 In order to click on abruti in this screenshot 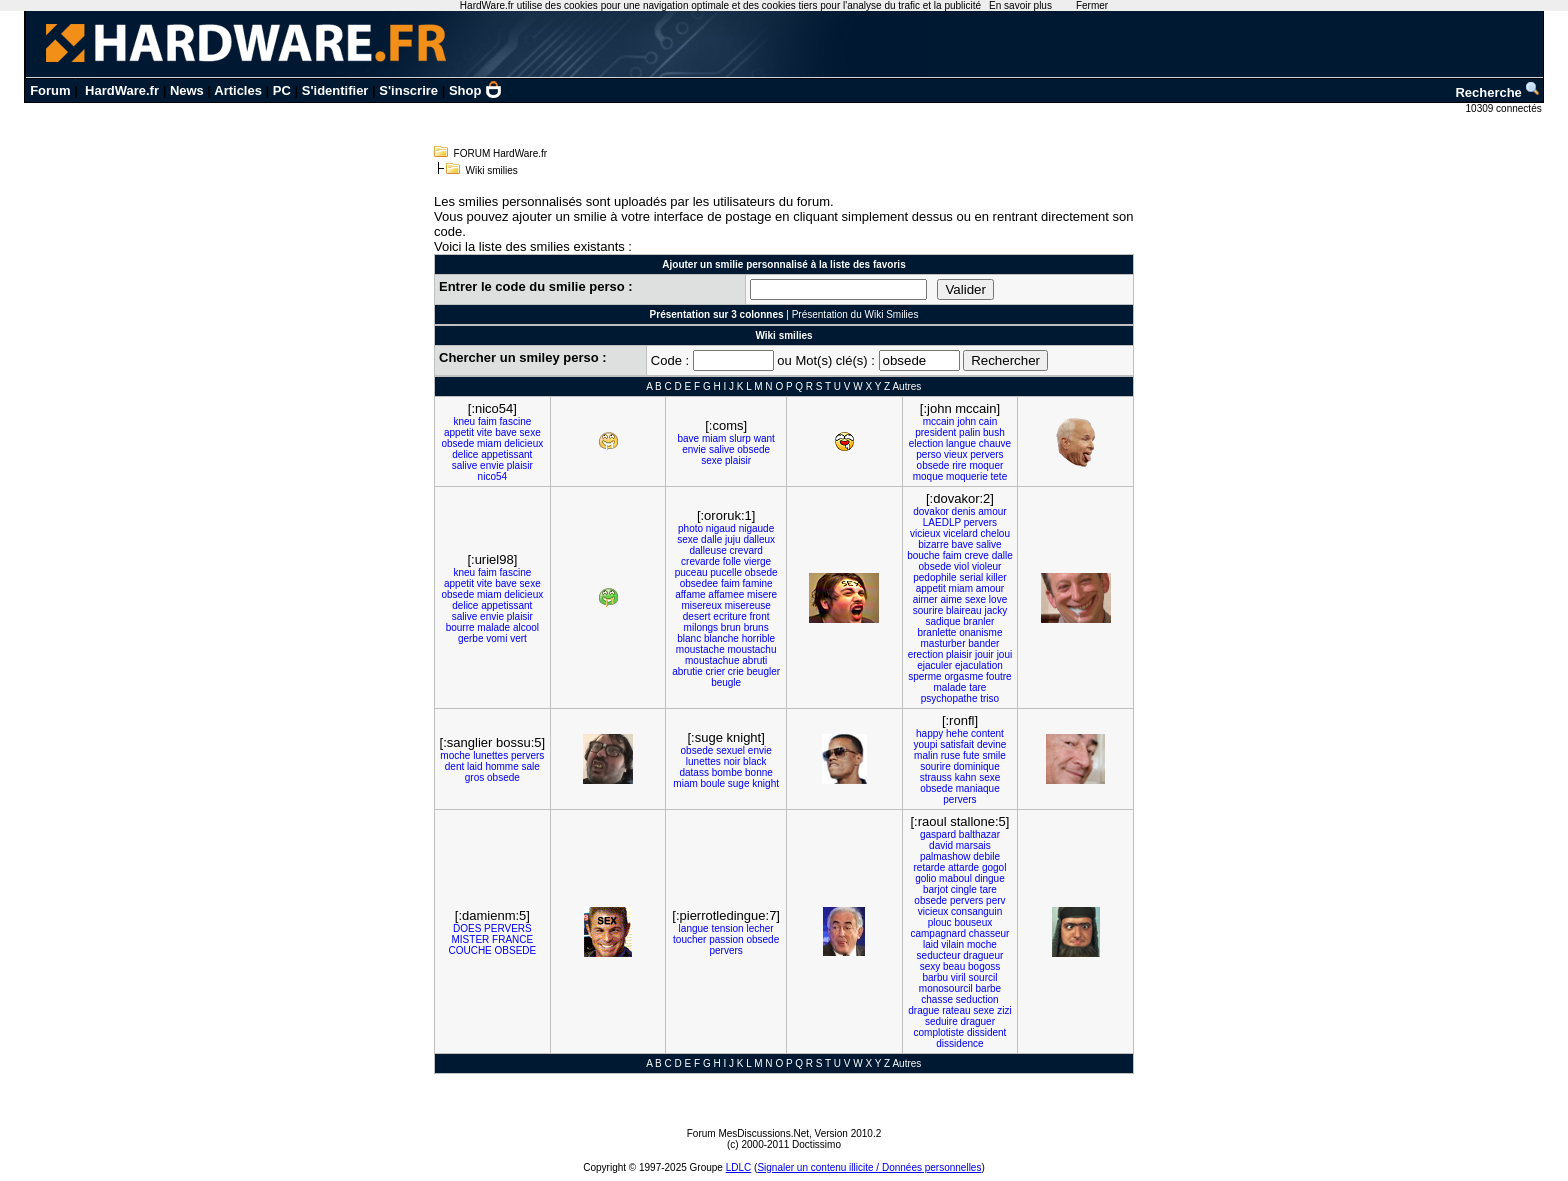, I will do `click(754, 660)`.